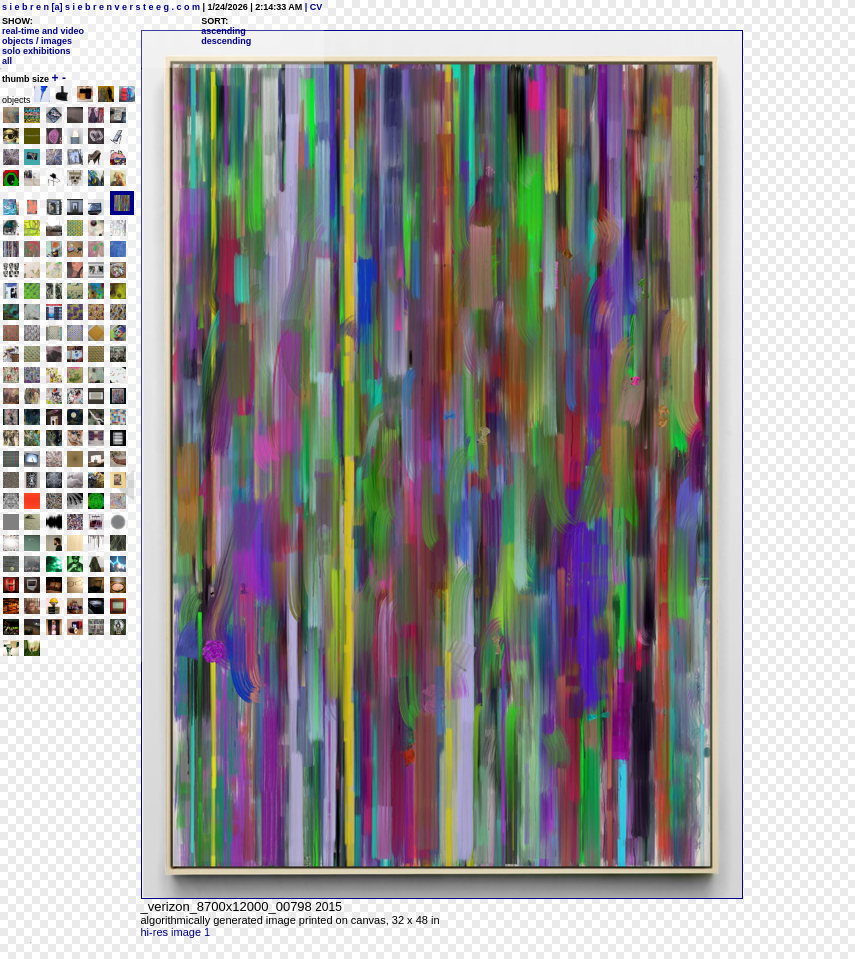 The height and width of the screenshot is (959, 855). What do you see at coordinates (226, 41) in the screenshot?
I see `descending` at bounding box center [226, 41].